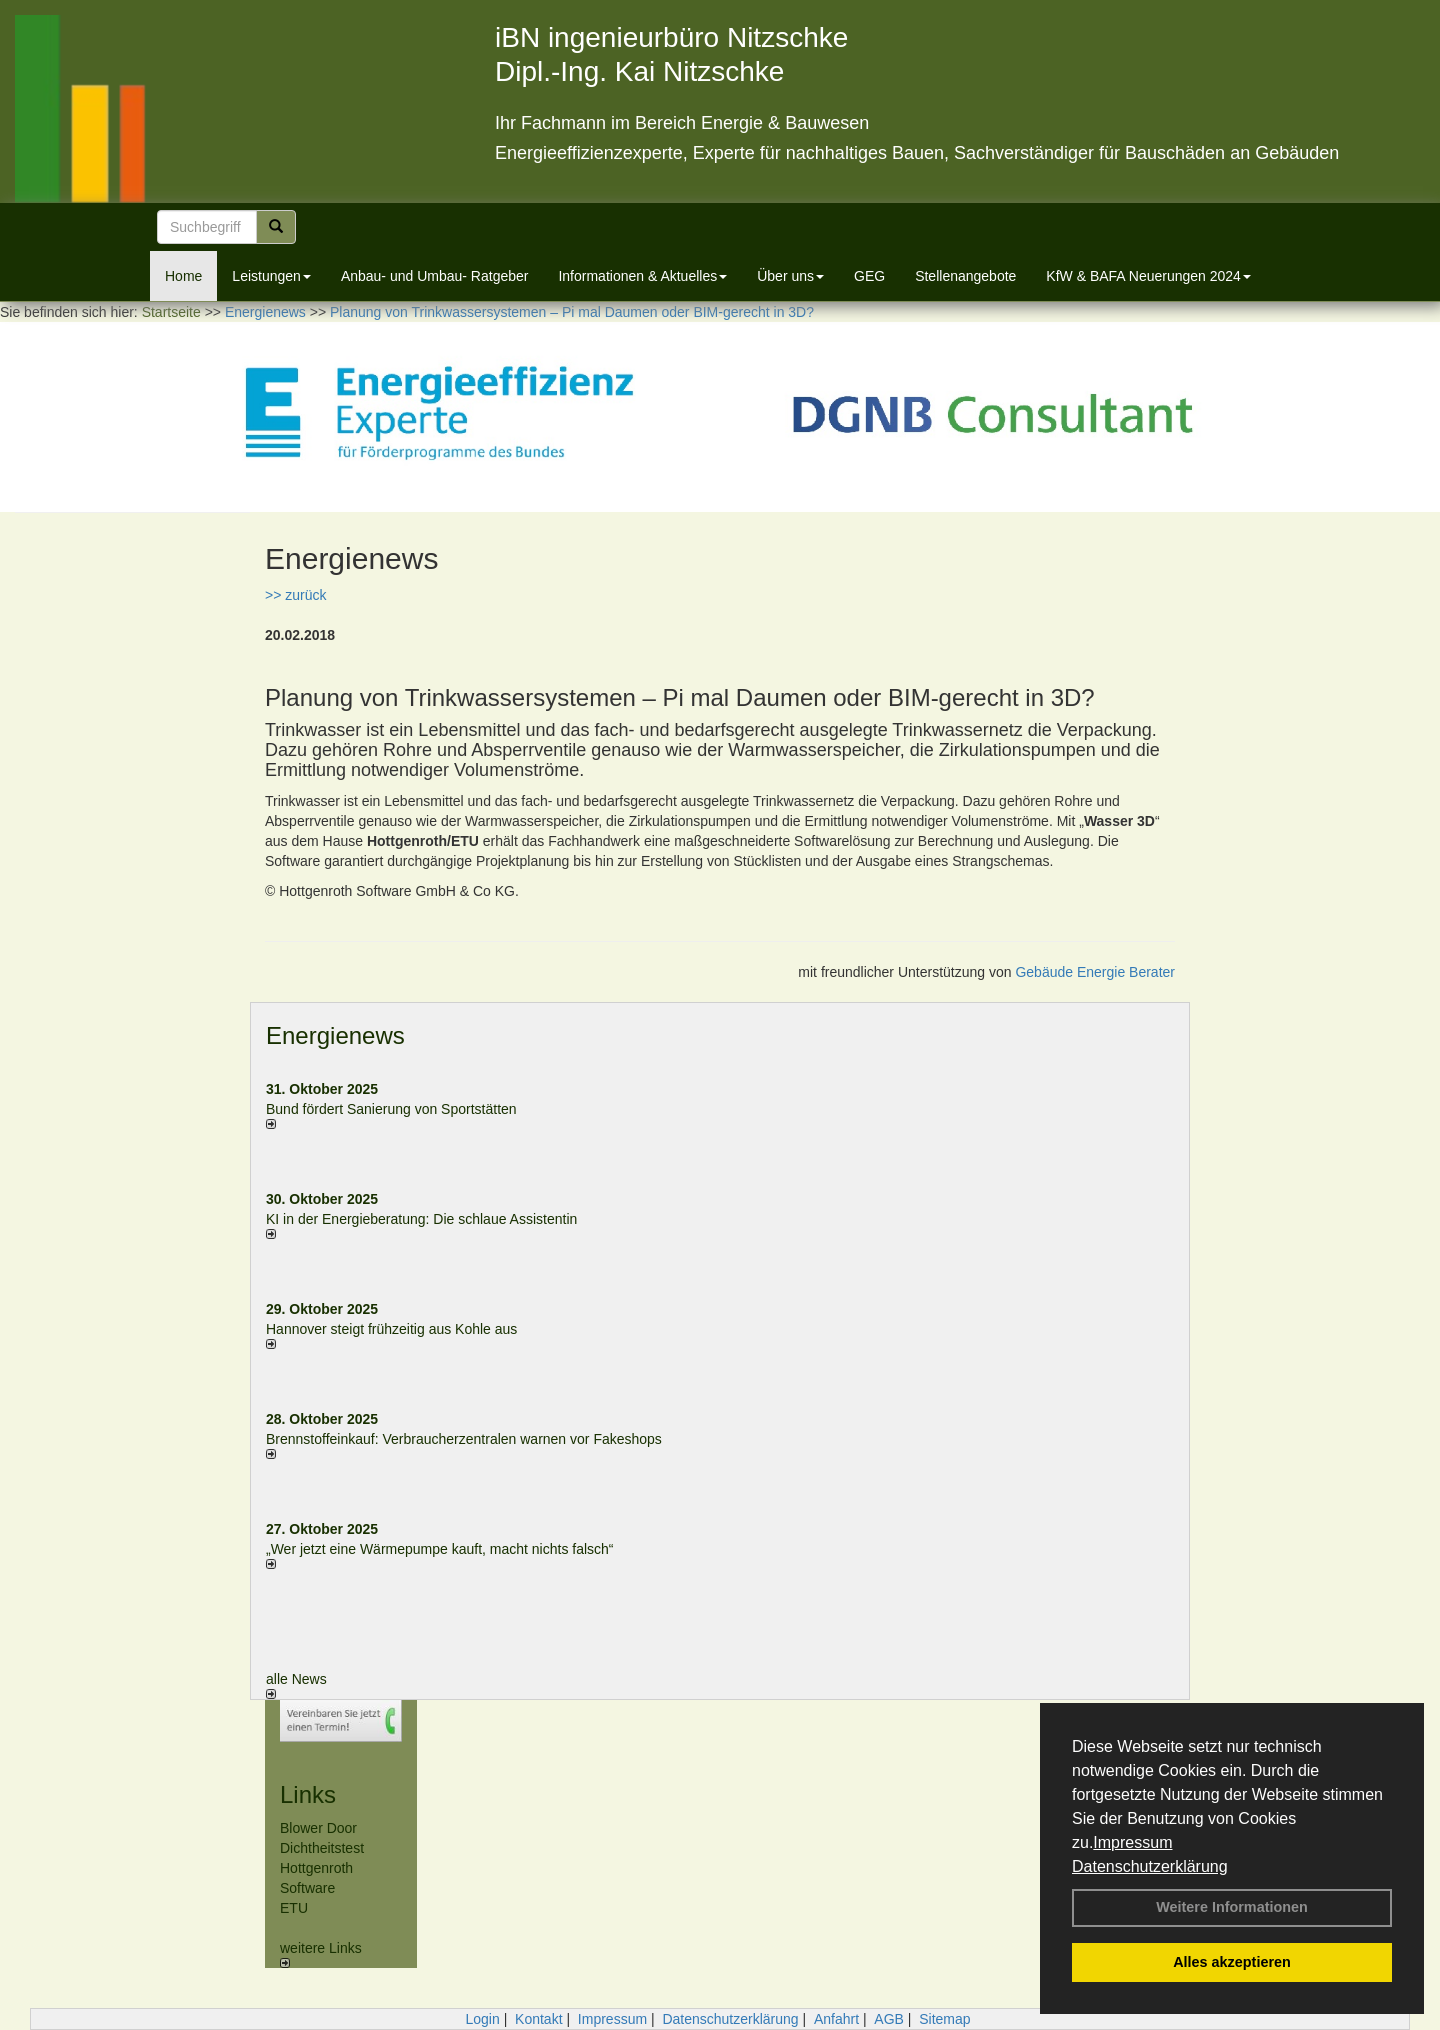 The height and width of the screenshot is (2030, 1440). What do you see at coordinates (440, 1549) in the screenshot?
I see `„Wer jetzt eine Wärme­pumpe kauft, macht nichts falsch“` at bounding box center [440, 1549].